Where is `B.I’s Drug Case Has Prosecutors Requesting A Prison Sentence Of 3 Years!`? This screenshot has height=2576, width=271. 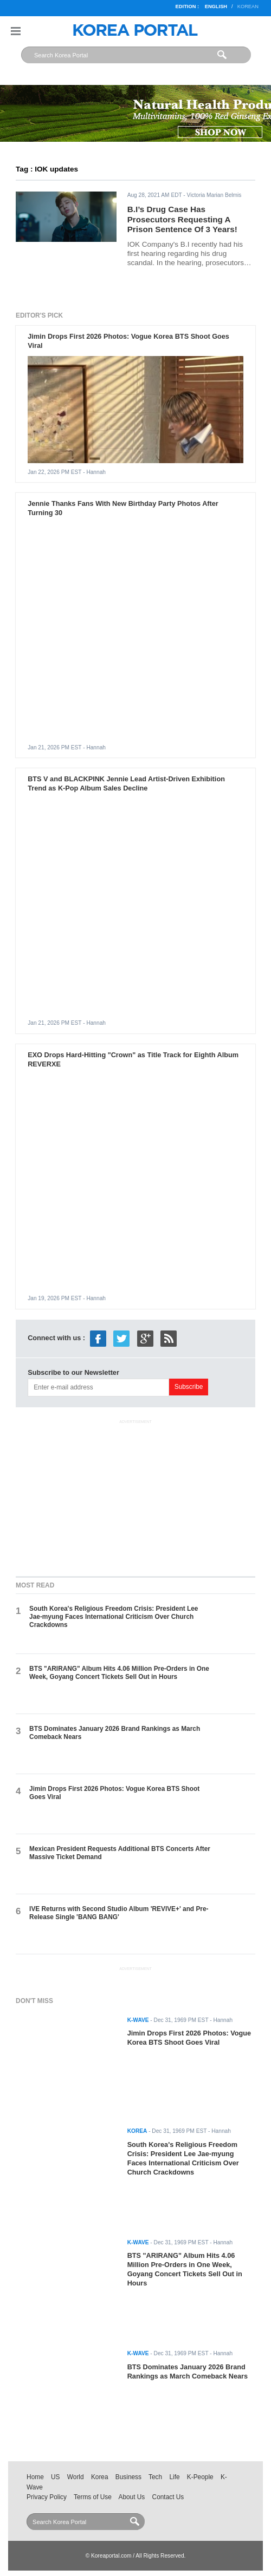
B.I’s Drug Case Has Prosecutors Requesting A Prison Sentence Of 3 Years! is located at coordinates (182, 219).